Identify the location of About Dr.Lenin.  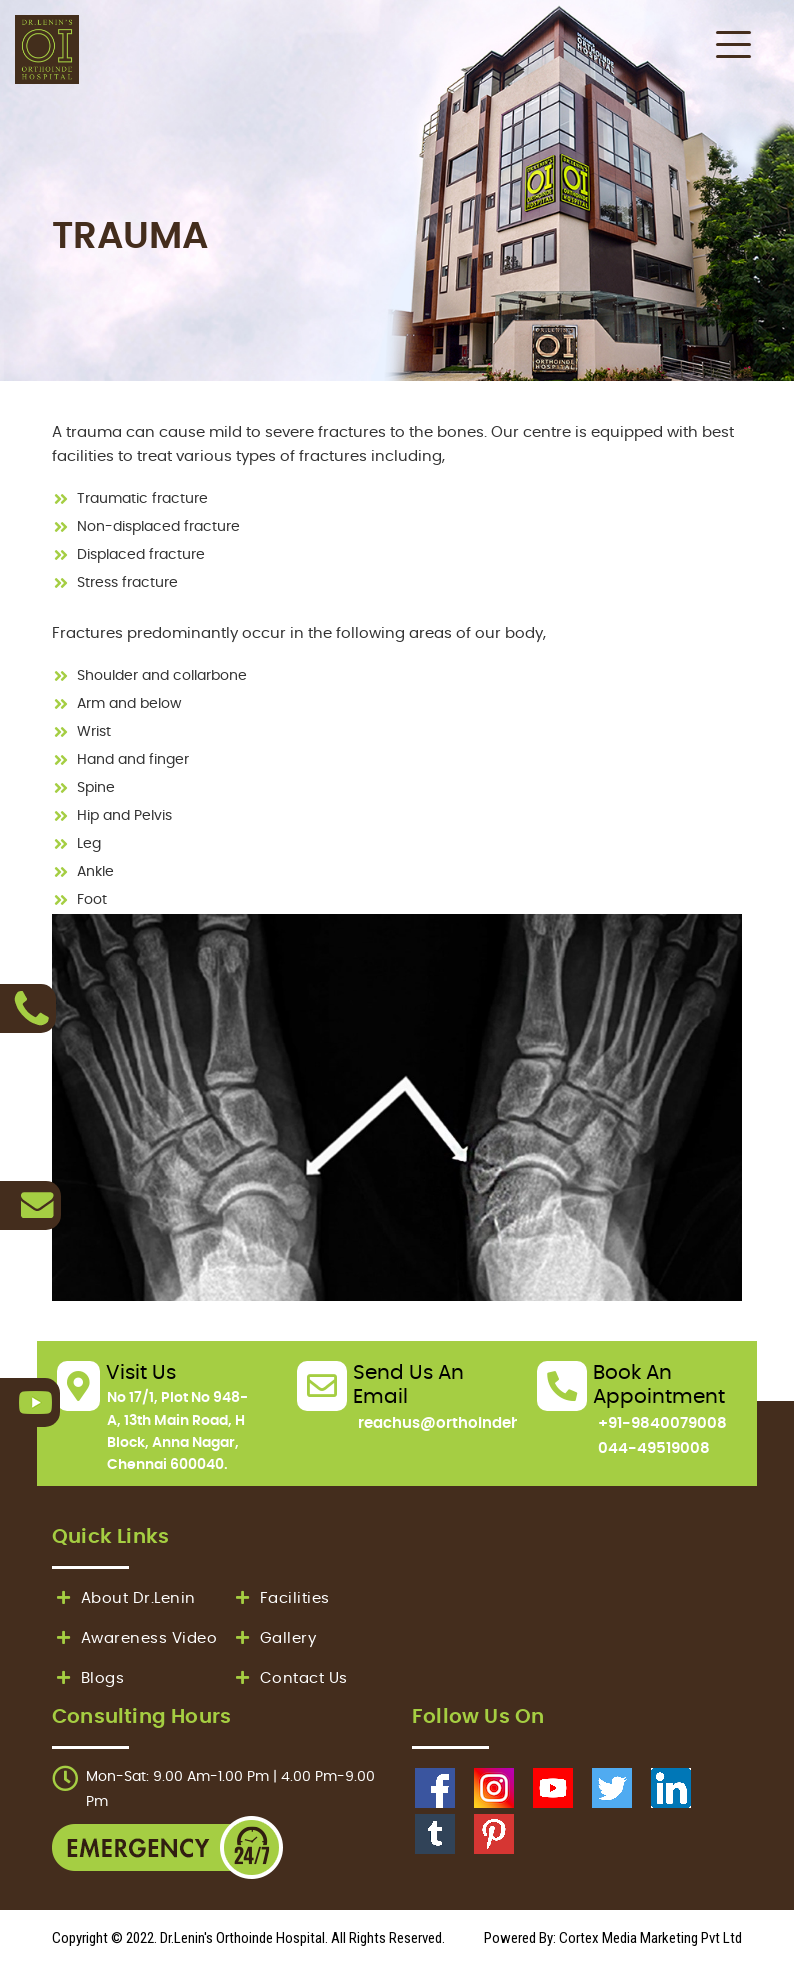
(124, 1598).